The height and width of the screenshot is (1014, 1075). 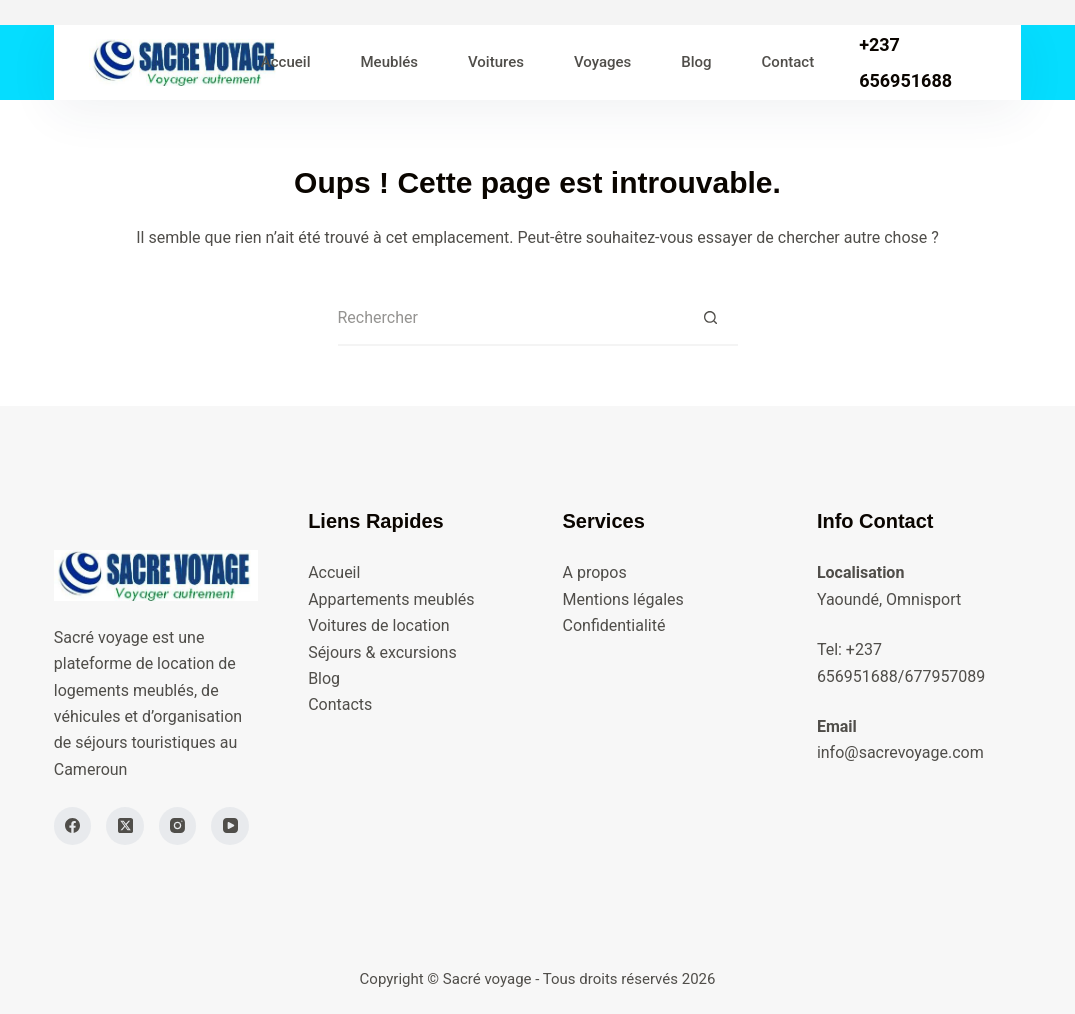 What do you see at coordinates (389, 62) in the screenshot?
I see `Meublés` at bounding box center [389, 62].